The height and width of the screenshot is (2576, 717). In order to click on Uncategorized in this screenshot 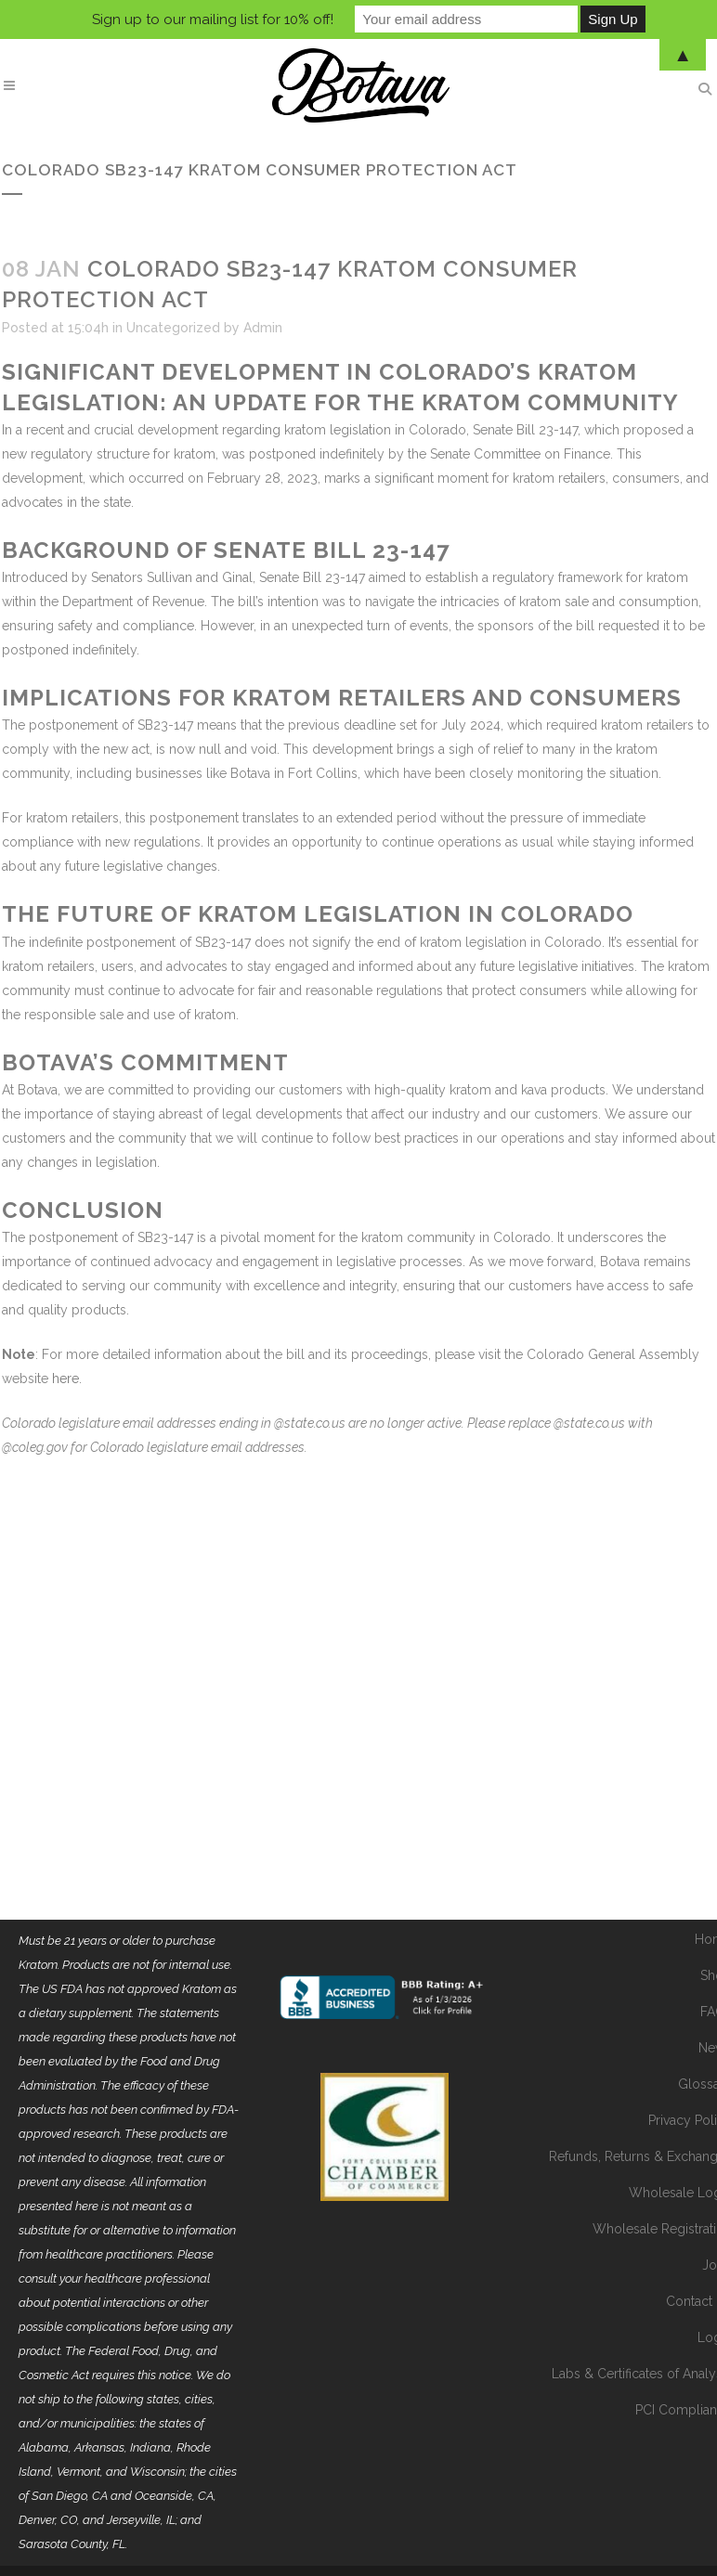, I will do `click(173, 327)`.